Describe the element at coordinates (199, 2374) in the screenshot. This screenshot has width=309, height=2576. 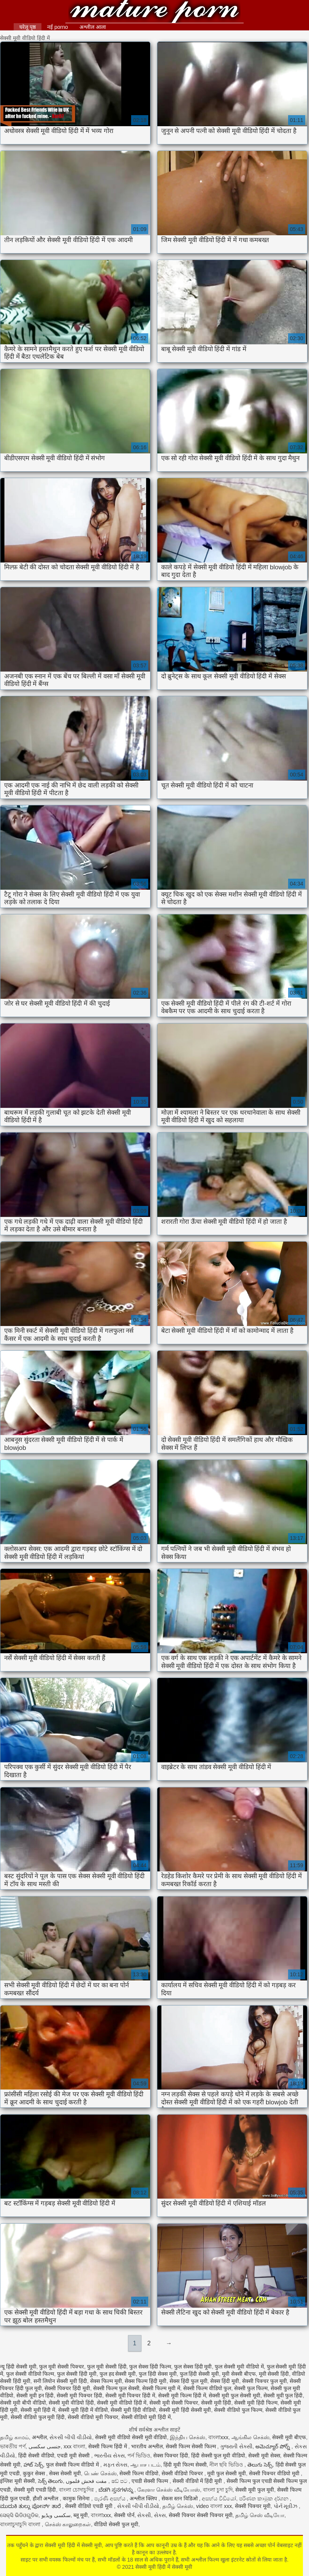
I see `फुल हिंदी सेक्सी मूवी` at that location.